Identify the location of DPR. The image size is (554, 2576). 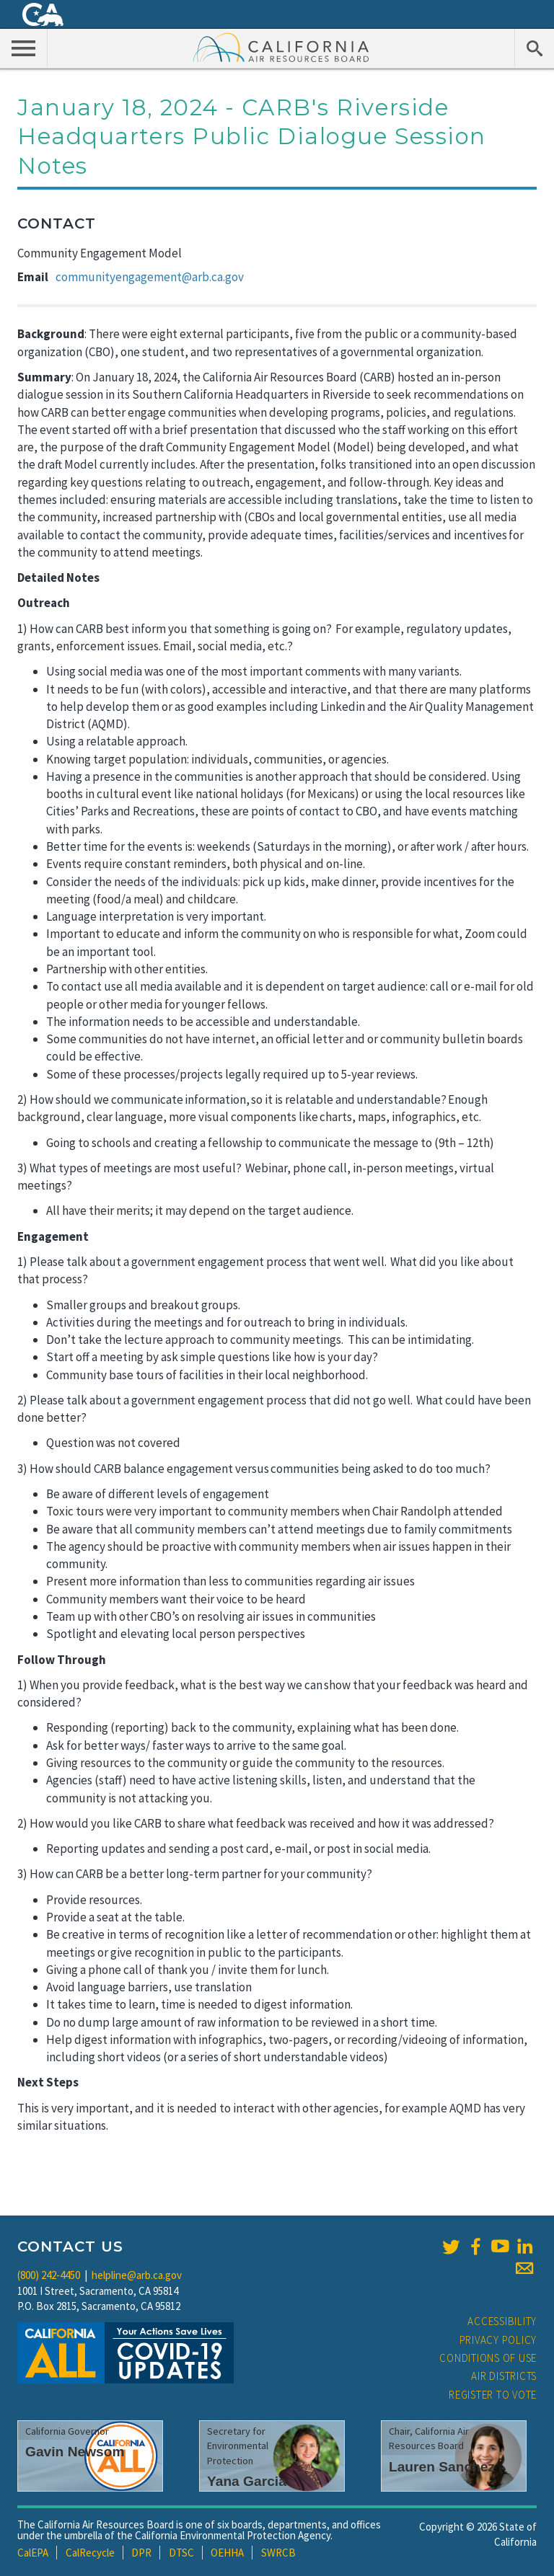
(141, 2552).